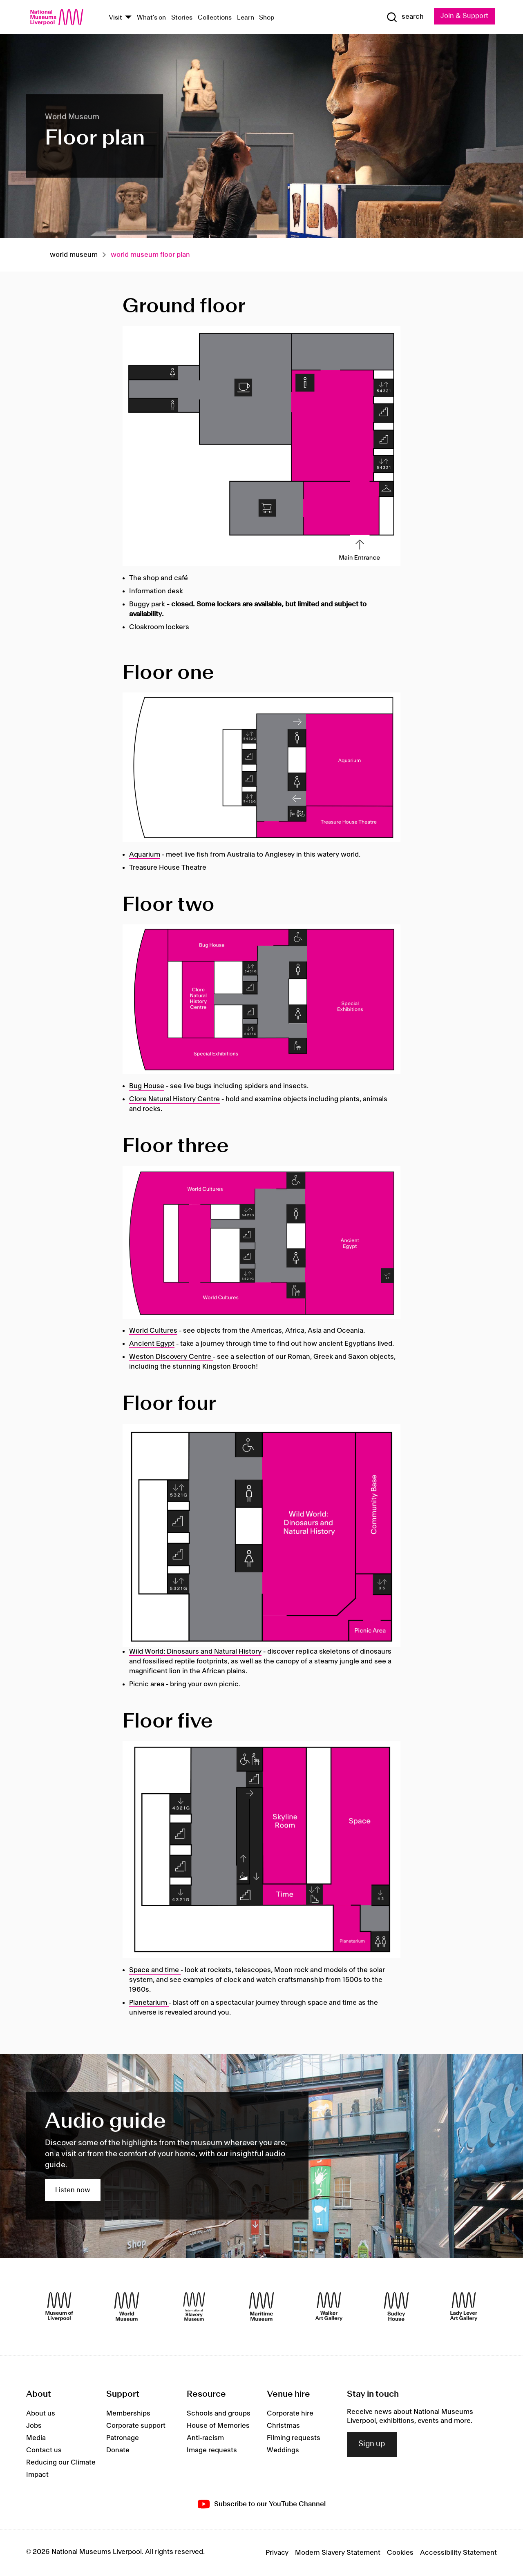 The width and height of the screenshot is (523, 2576). I want to click on Image requests, so click(212, 2450).